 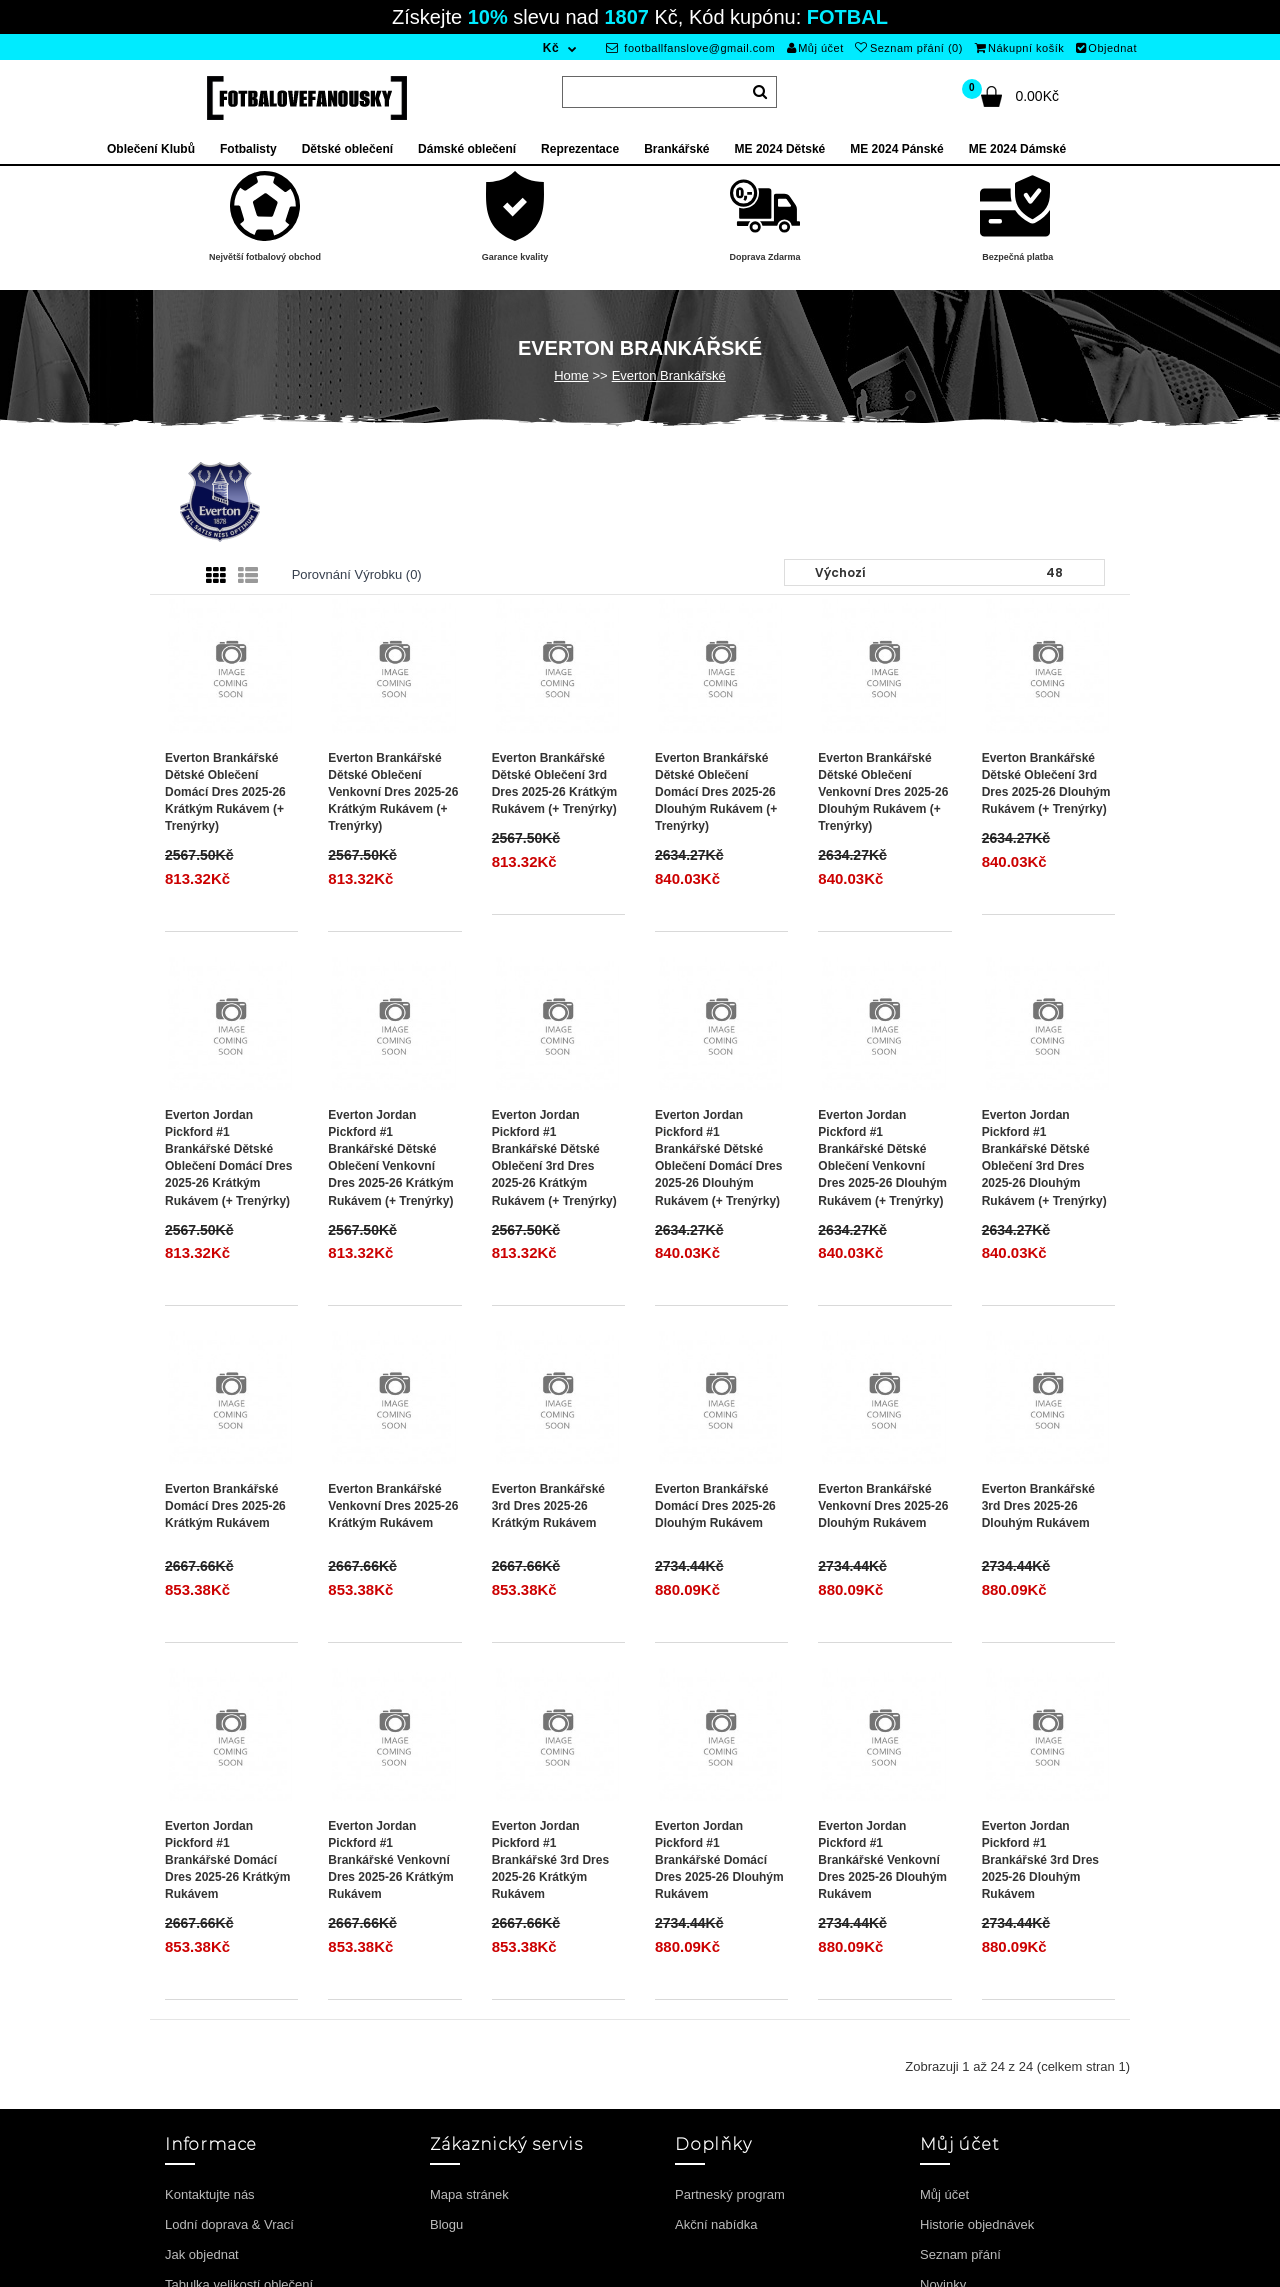 I want to click on Everton Brankářské Dětské Oblečení 3rd Dres 2025-26 Krátkým Rukávem (+ trenýrky), so click(x=554, y=783).